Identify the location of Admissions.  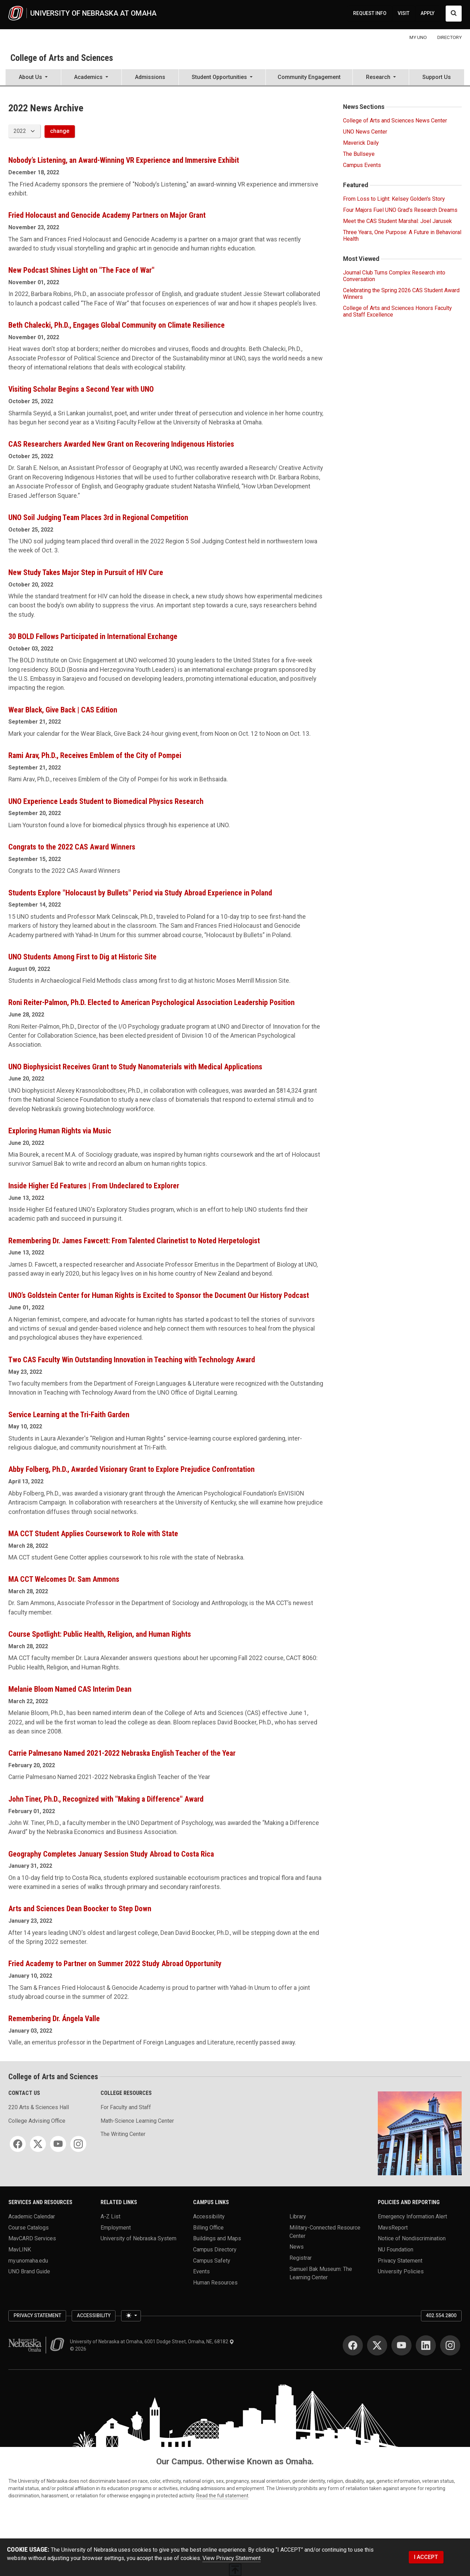
(150, 77).